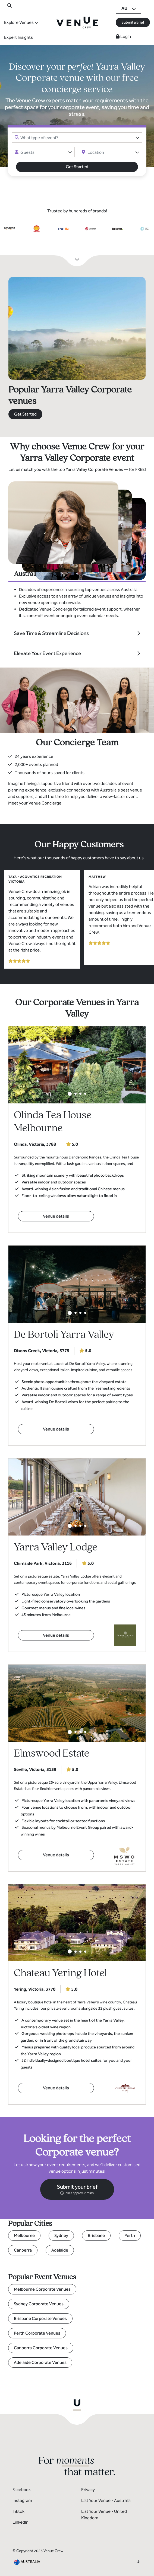  Describe the element at coordinates (96, 2235) in the screenshot. I see `Brisbane` at that location.